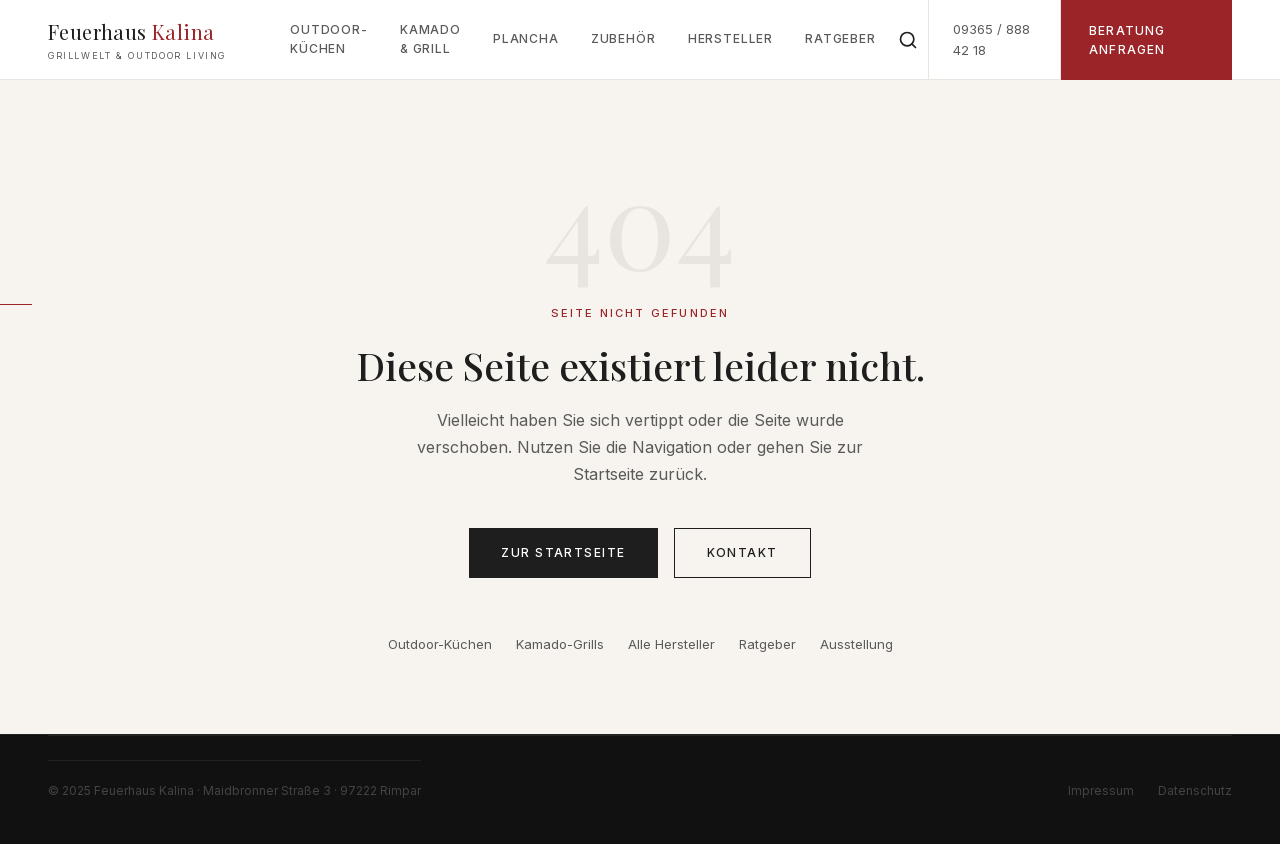 The width and height of the screenshot is (1280, 844). I want to click on Feuerhaus [Feuerhaus Kalina Grillwelt – Startseite], so click(137, 40).